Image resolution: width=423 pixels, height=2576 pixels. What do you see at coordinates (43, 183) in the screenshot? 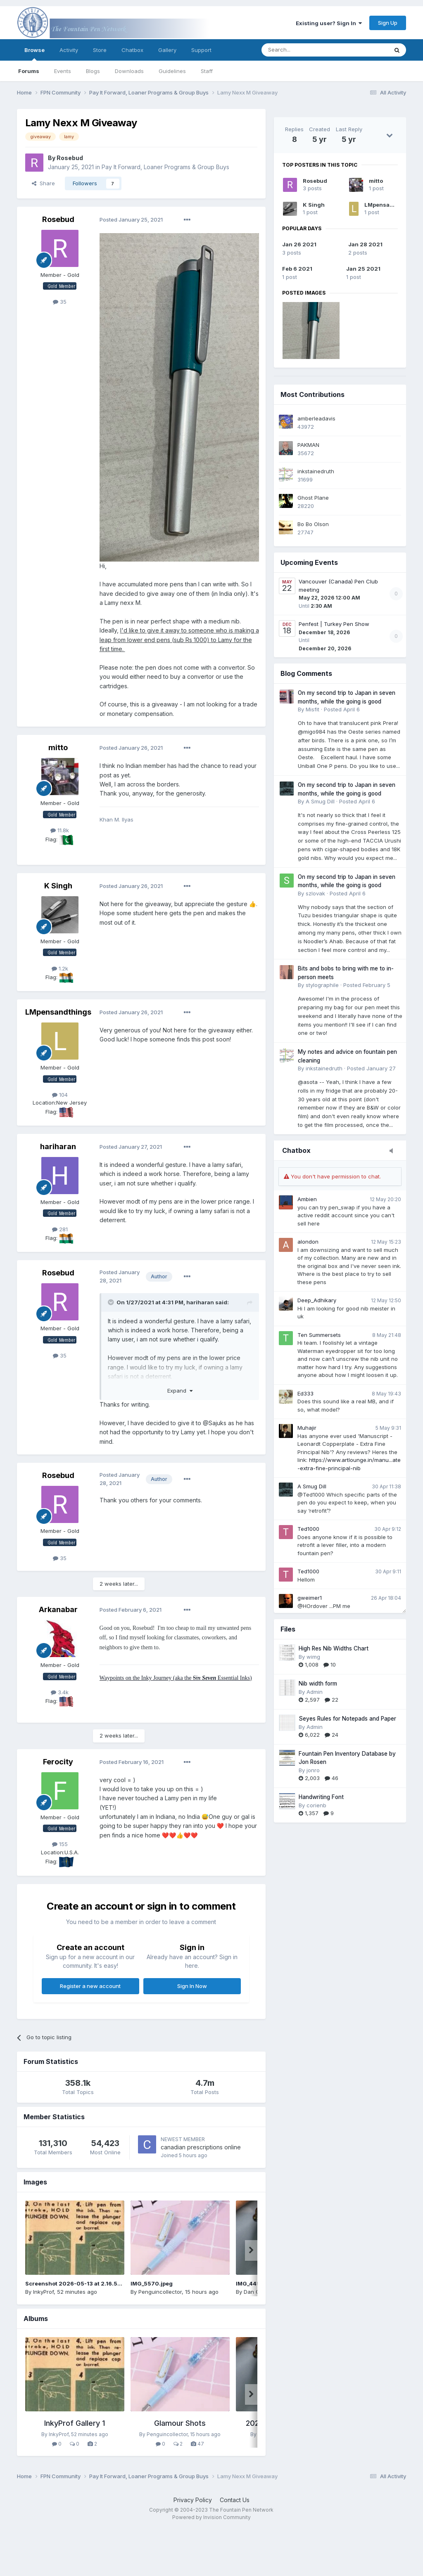
I see `Share` at bounding box center [43, 183].